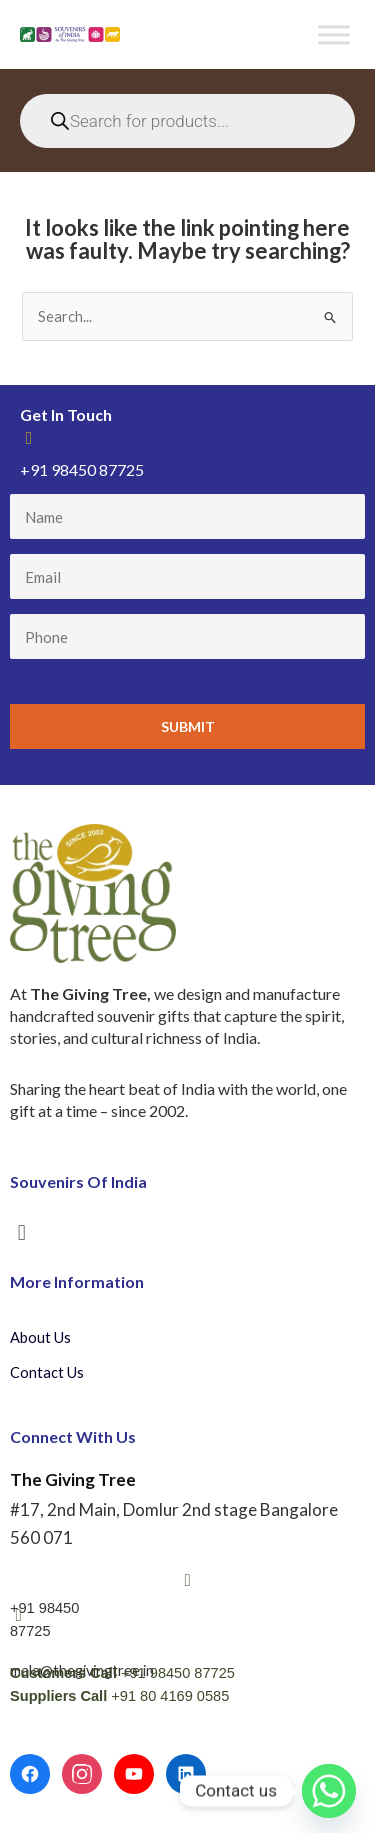  I want to click on [YouTube], so click(134, 1774).